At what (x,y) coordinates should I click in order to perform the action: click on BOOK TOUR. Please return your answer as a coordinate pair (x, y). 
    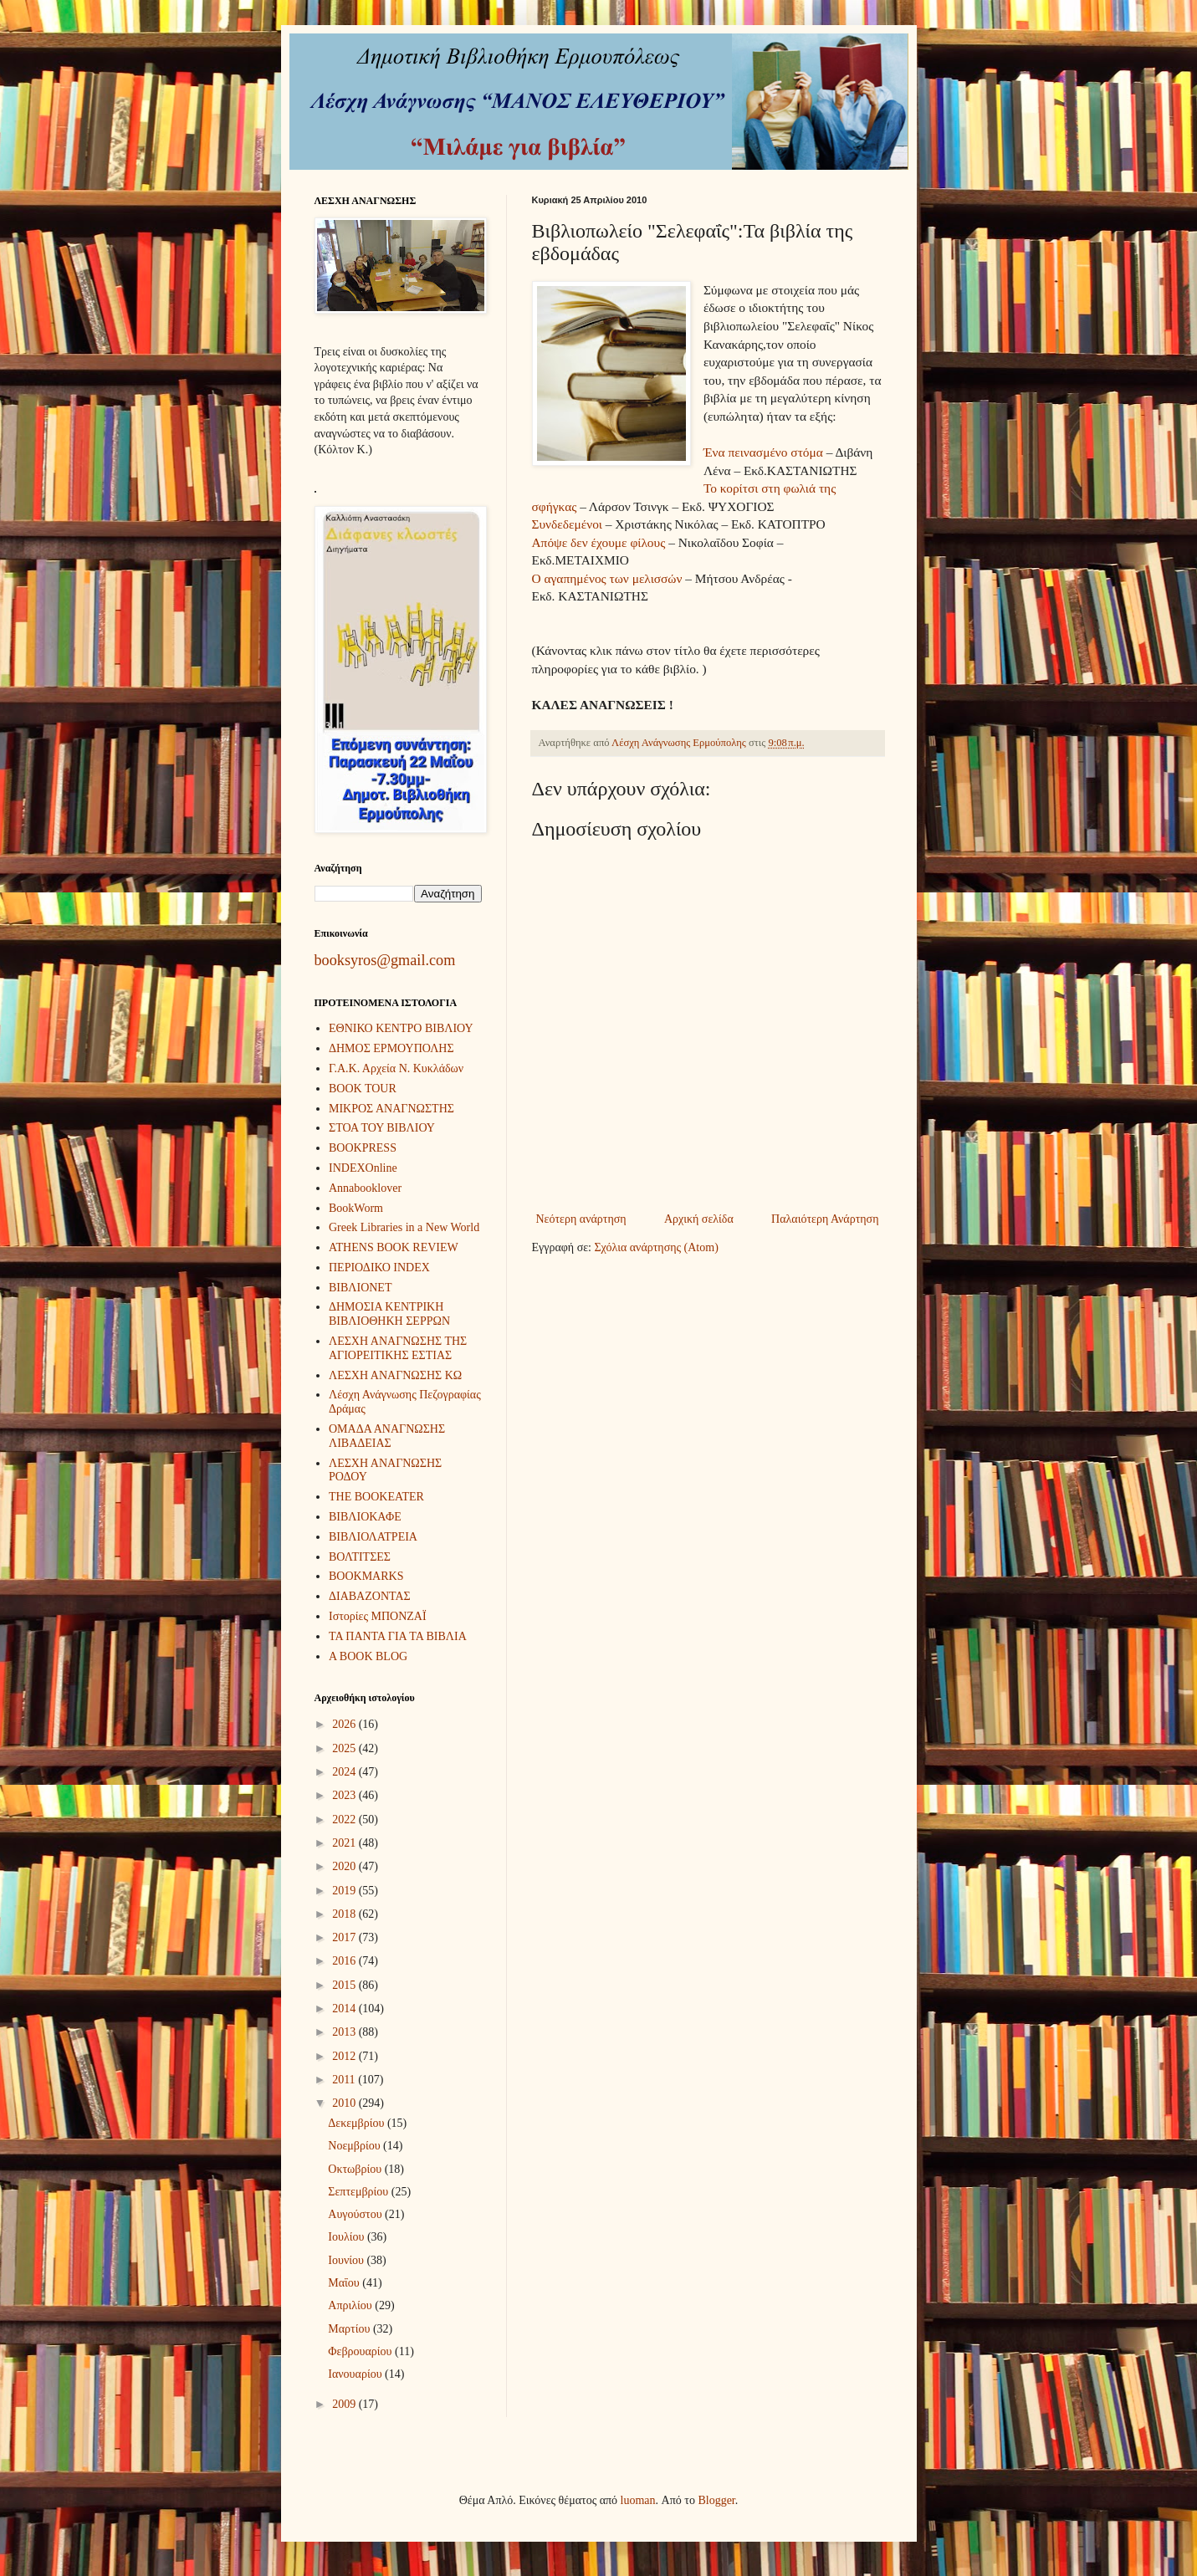
    Looking at the image, I should click on (362, 1088).